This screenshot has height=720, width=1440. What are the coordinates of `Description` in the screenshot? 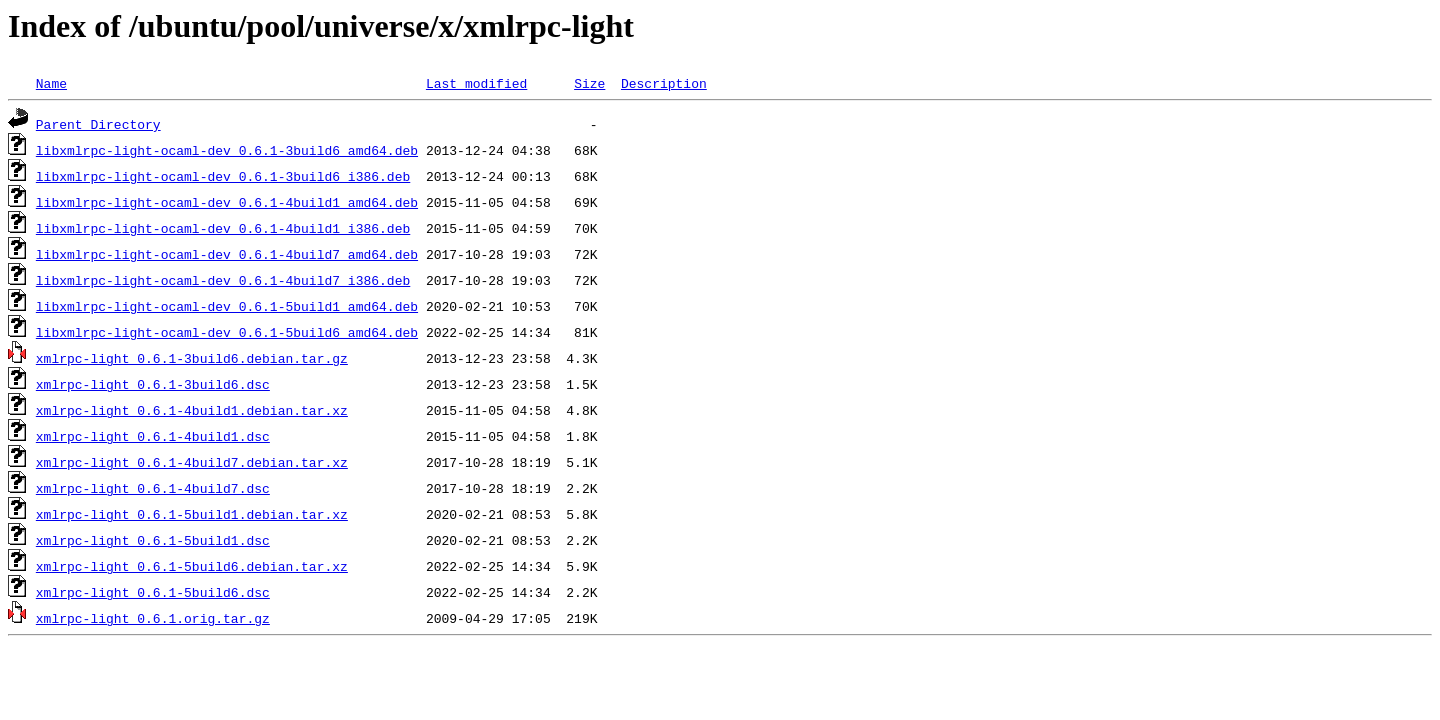 It's located at (664, 83).